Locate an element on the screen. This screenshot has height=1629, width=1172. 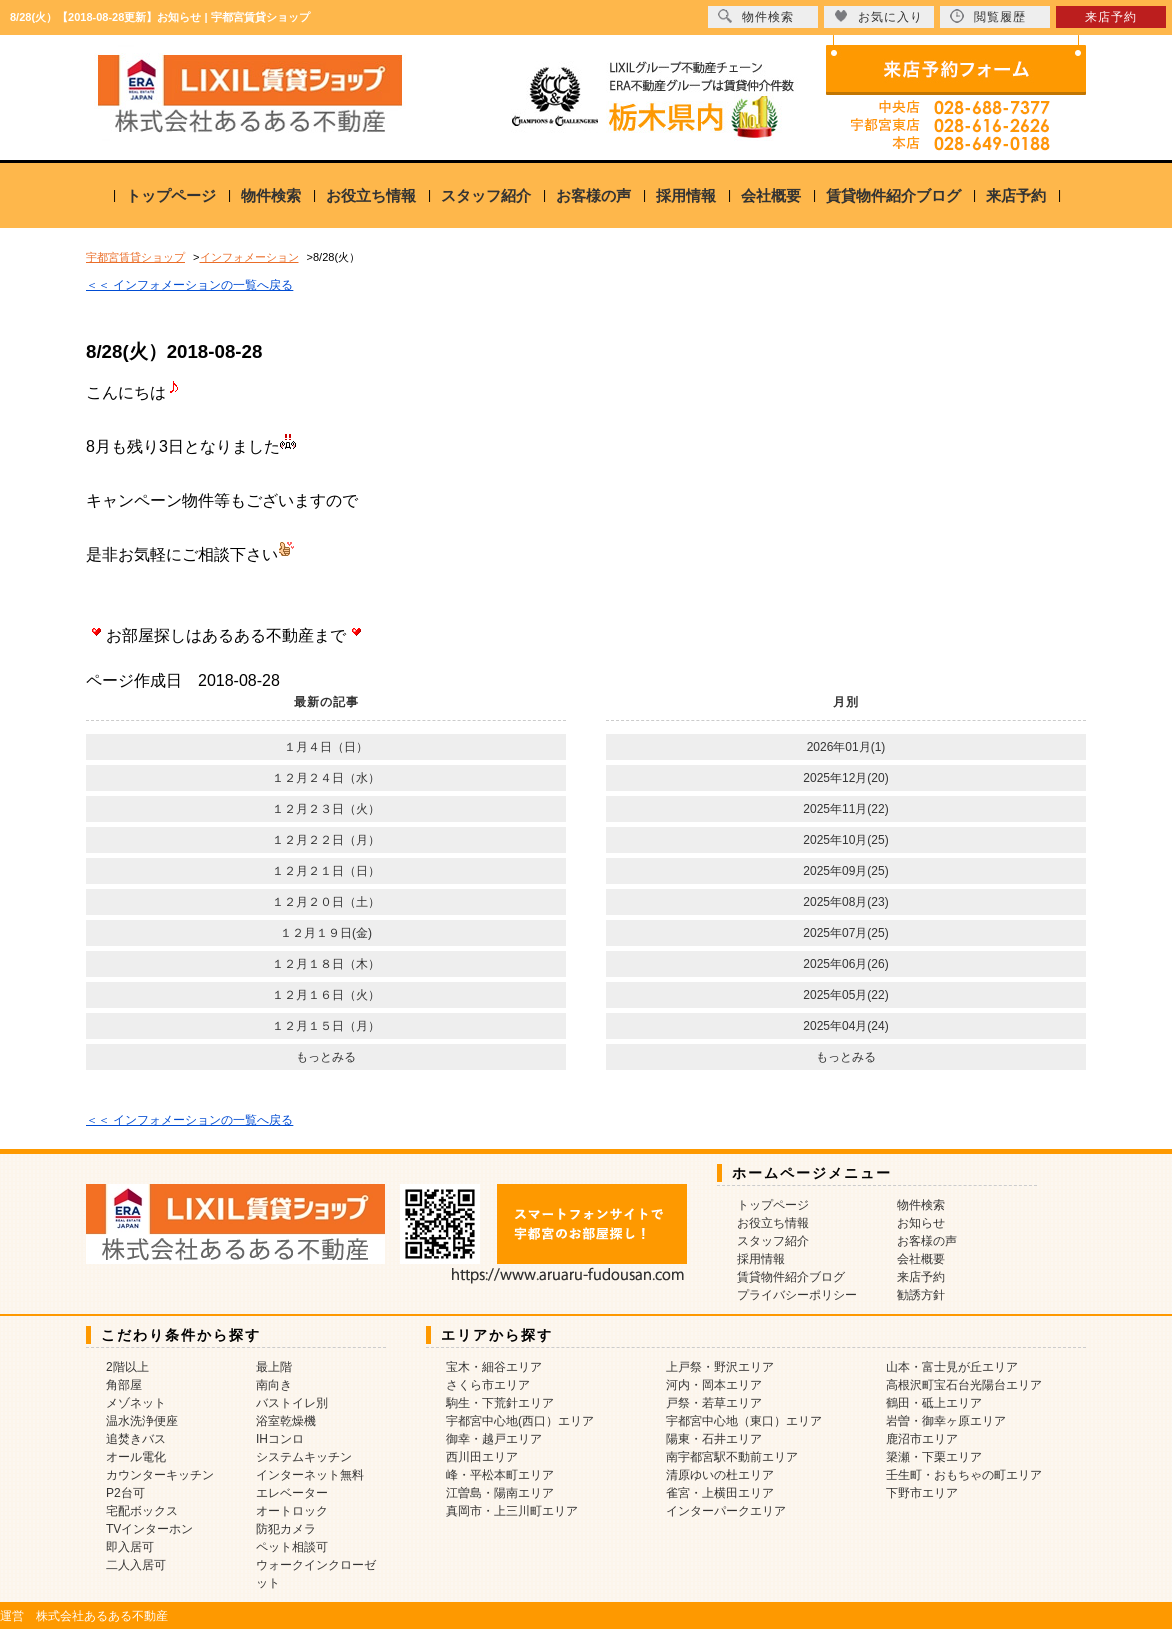
下野市エリア is located at coordinates (922, 1493).